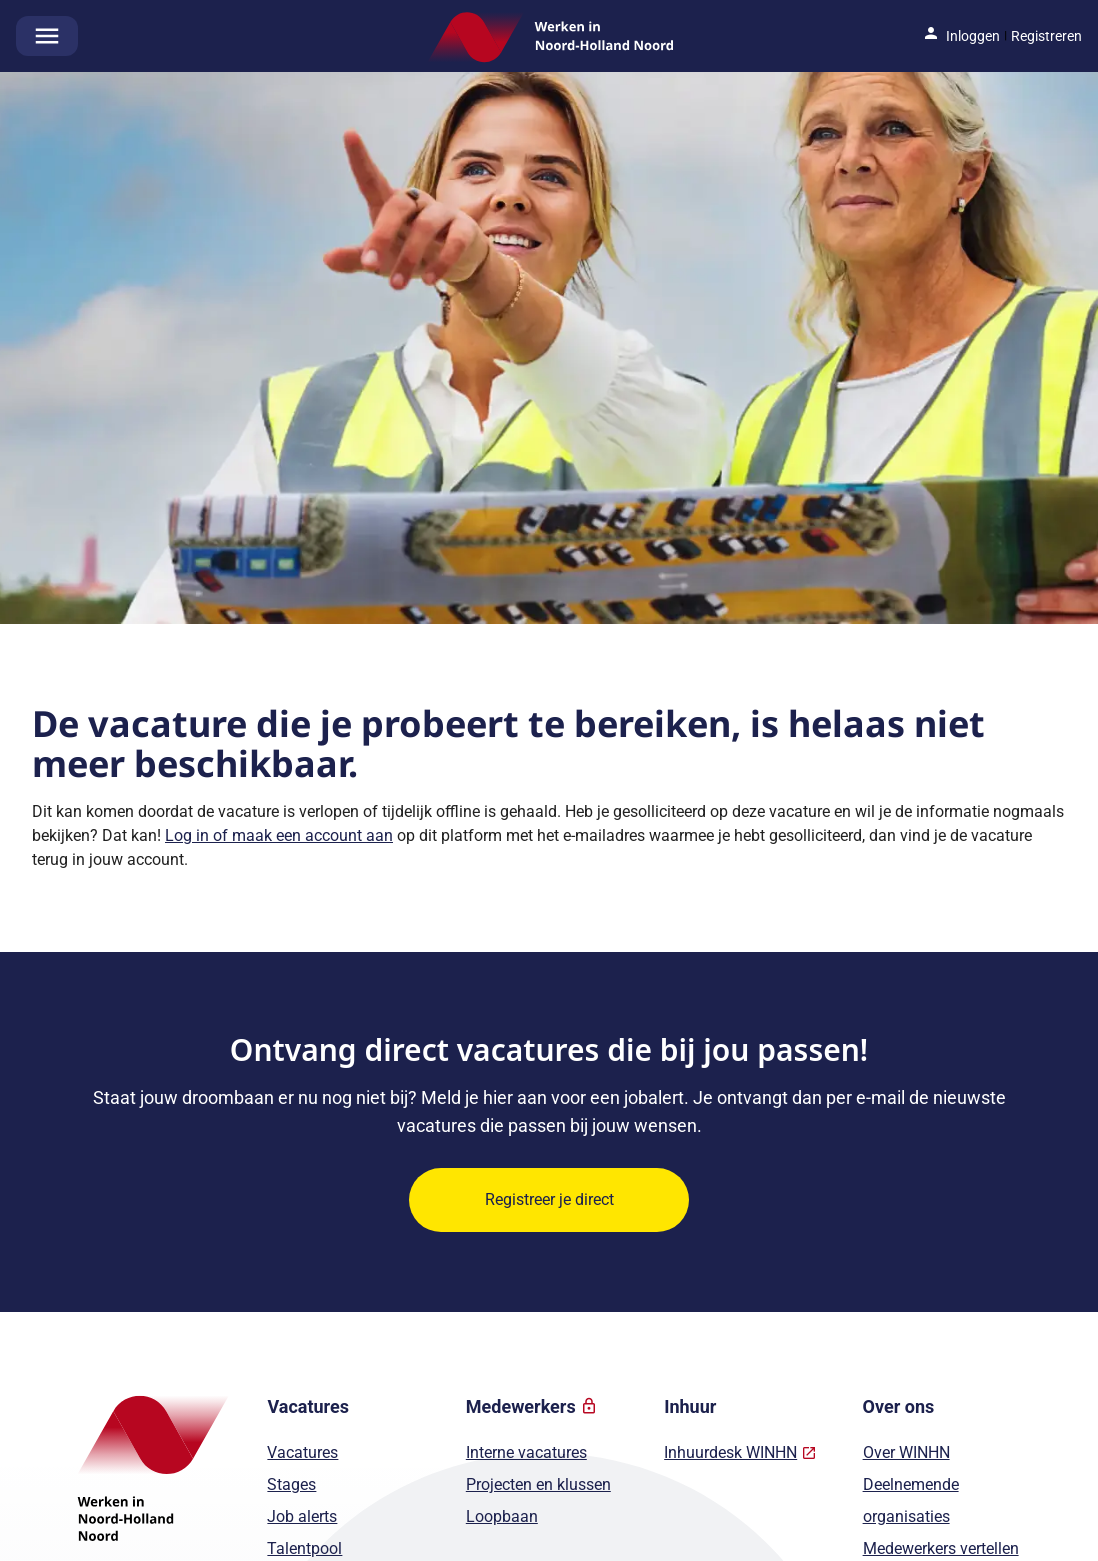 This screenshot has width=1098, height=1561. I want to click on Interne vacatures [Naar Interne vacatures], so click(526, 1452).